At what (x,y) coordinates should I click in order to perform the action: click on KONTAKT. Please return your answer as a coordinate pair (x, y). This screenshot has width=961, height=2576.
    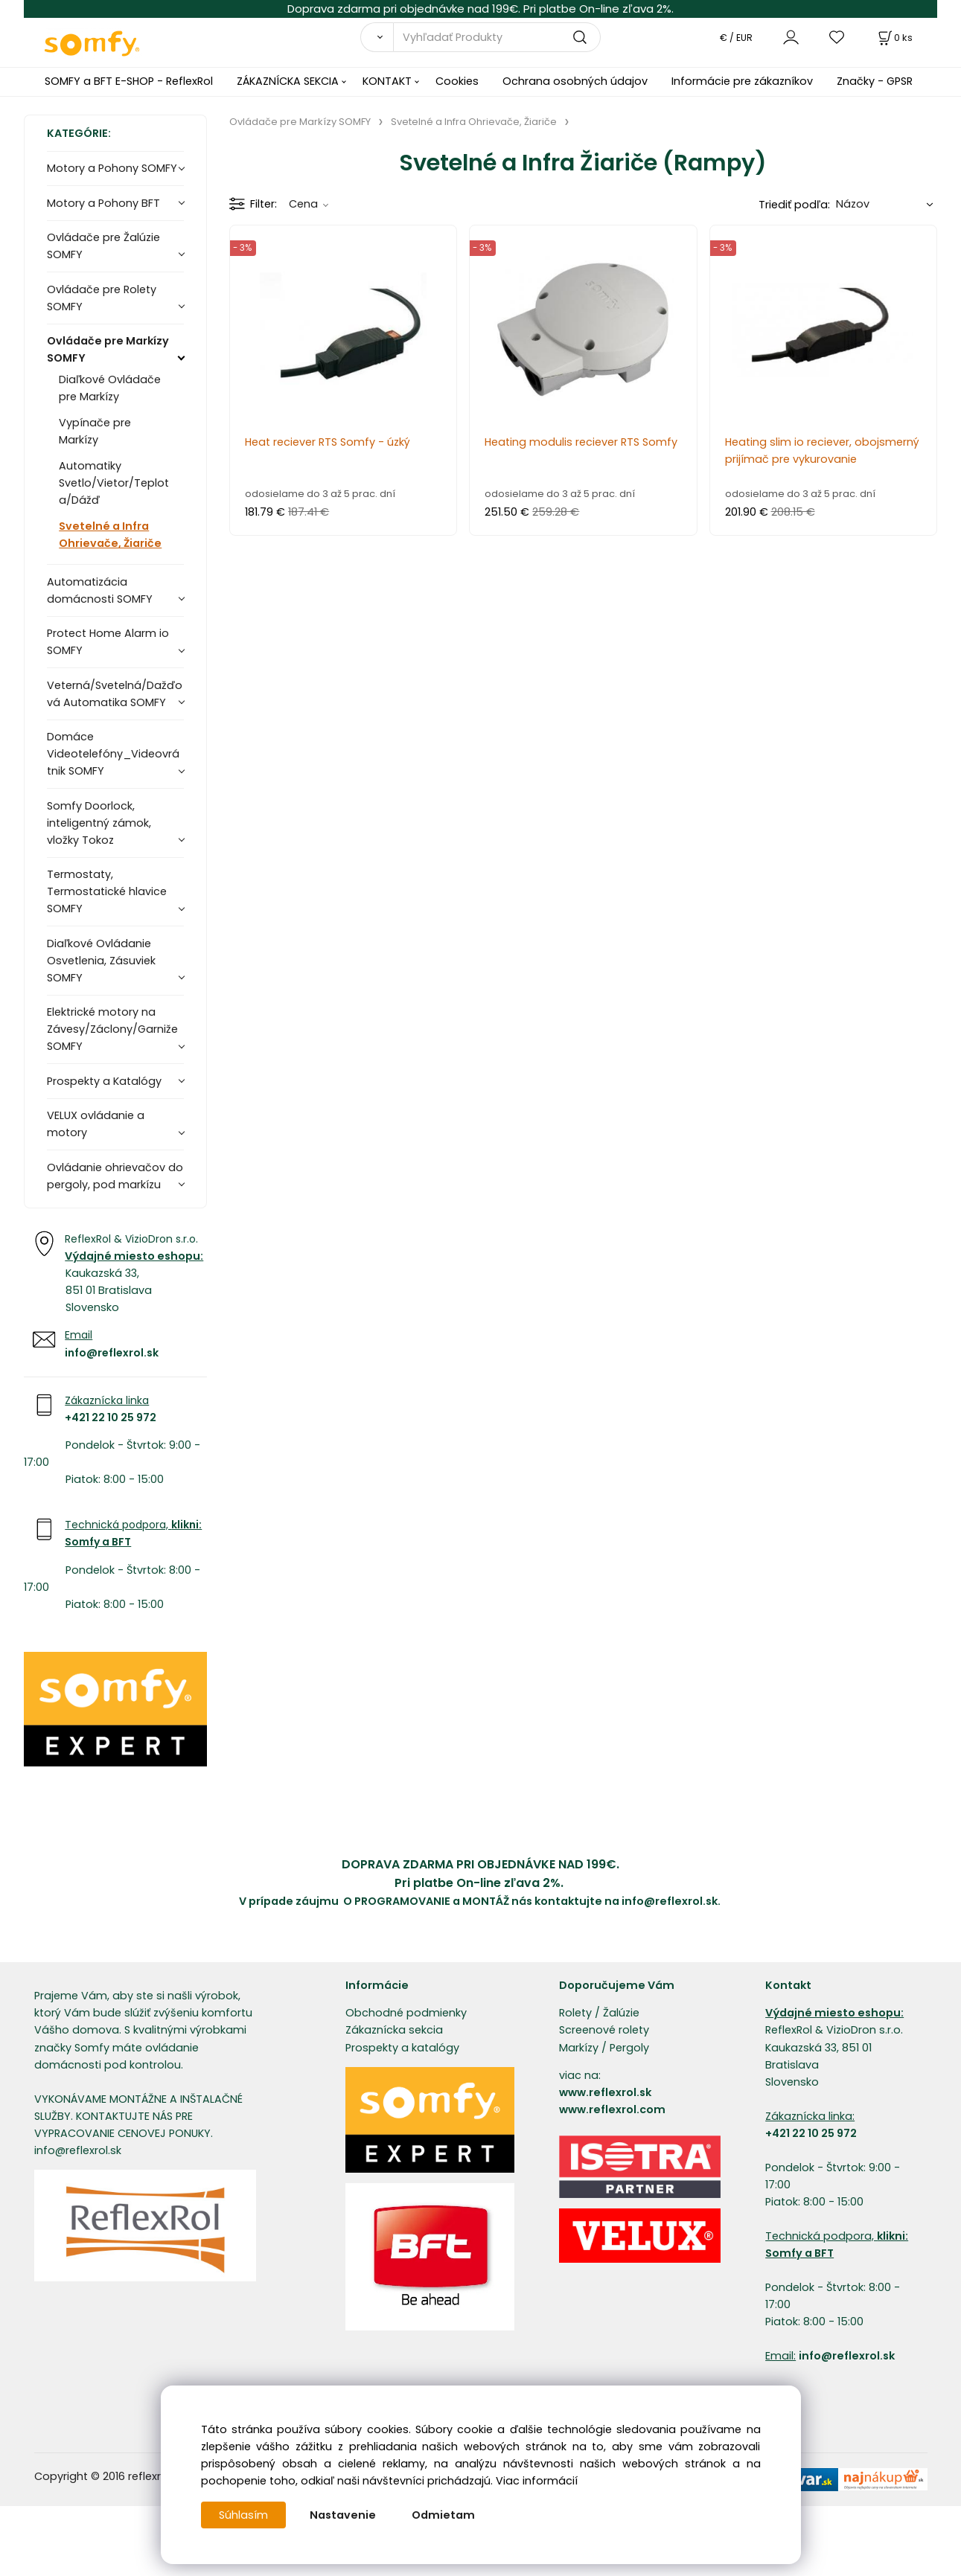
    Looking at the image, I should click on (387, 81).